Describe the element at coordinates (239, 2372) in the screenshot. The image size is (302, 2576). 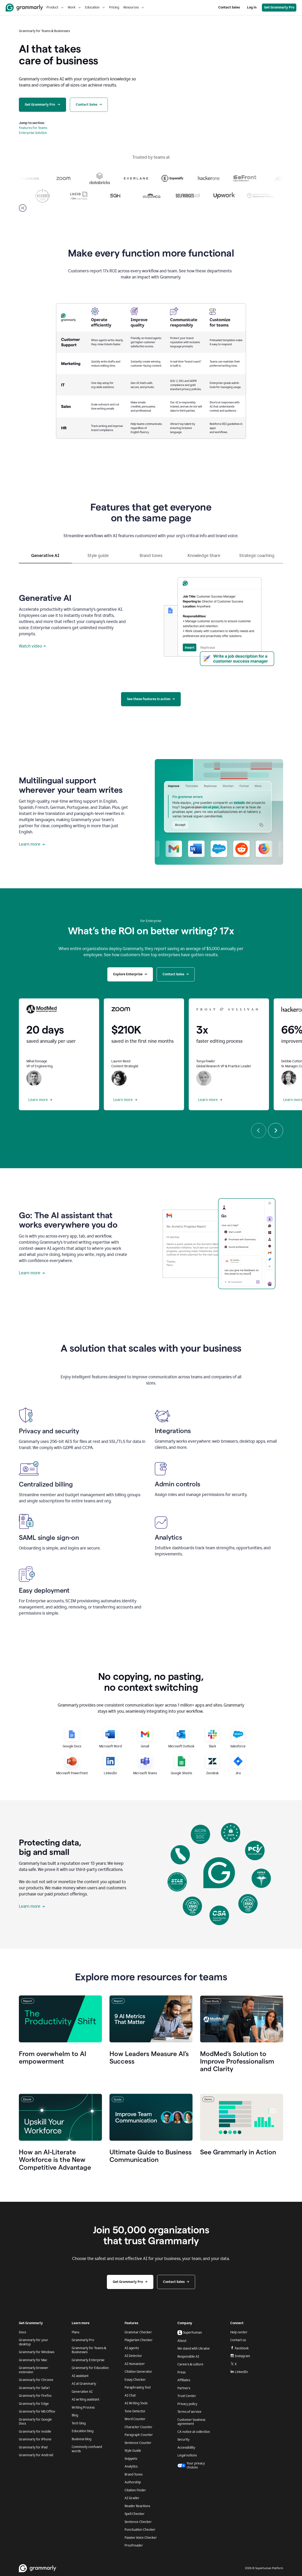
I see `LinkedIn` at that location.